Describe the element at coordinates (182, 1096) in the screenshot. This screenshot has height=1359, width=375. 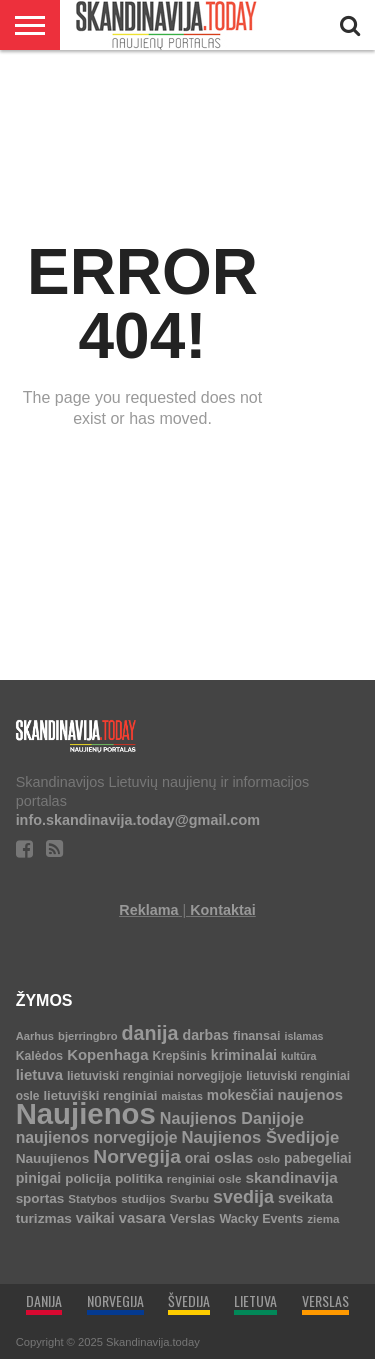
I see `maistas [maistas (5 elementai)]` at that location.